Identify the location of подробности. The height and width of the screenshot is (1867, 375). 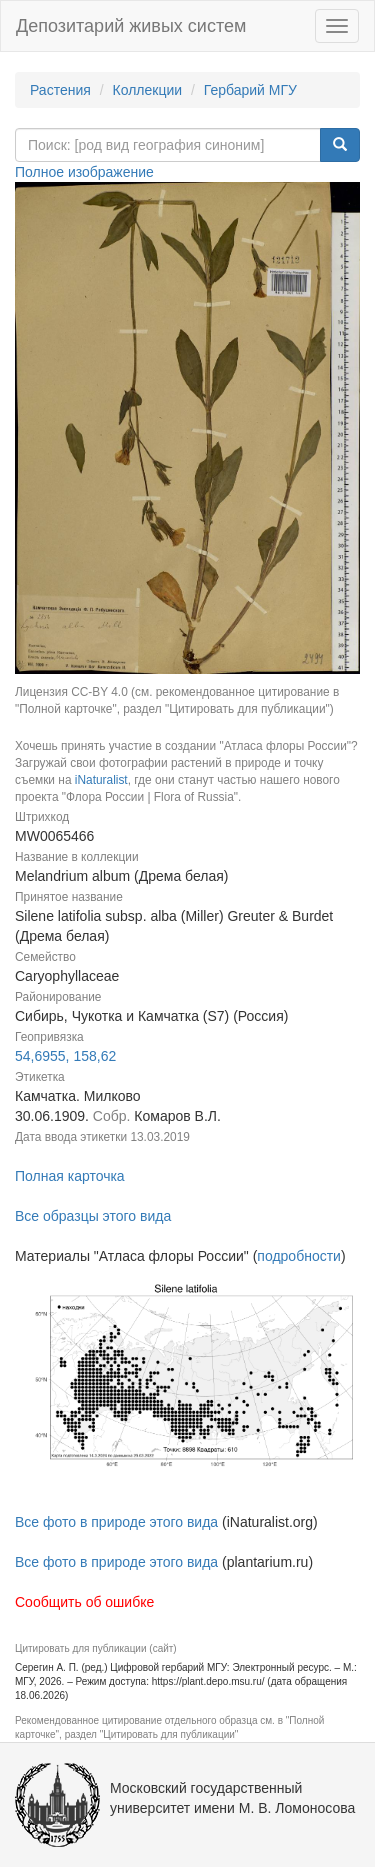
(299, 1256).